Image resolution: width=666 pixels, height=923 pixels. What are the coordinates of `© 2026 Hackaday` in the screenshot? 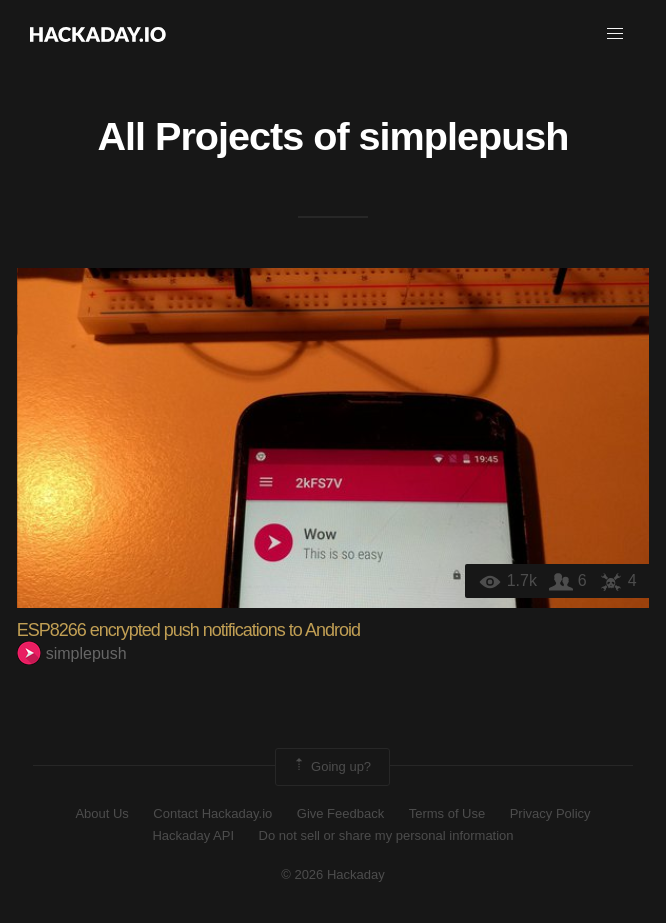 It's located at (333, 874).